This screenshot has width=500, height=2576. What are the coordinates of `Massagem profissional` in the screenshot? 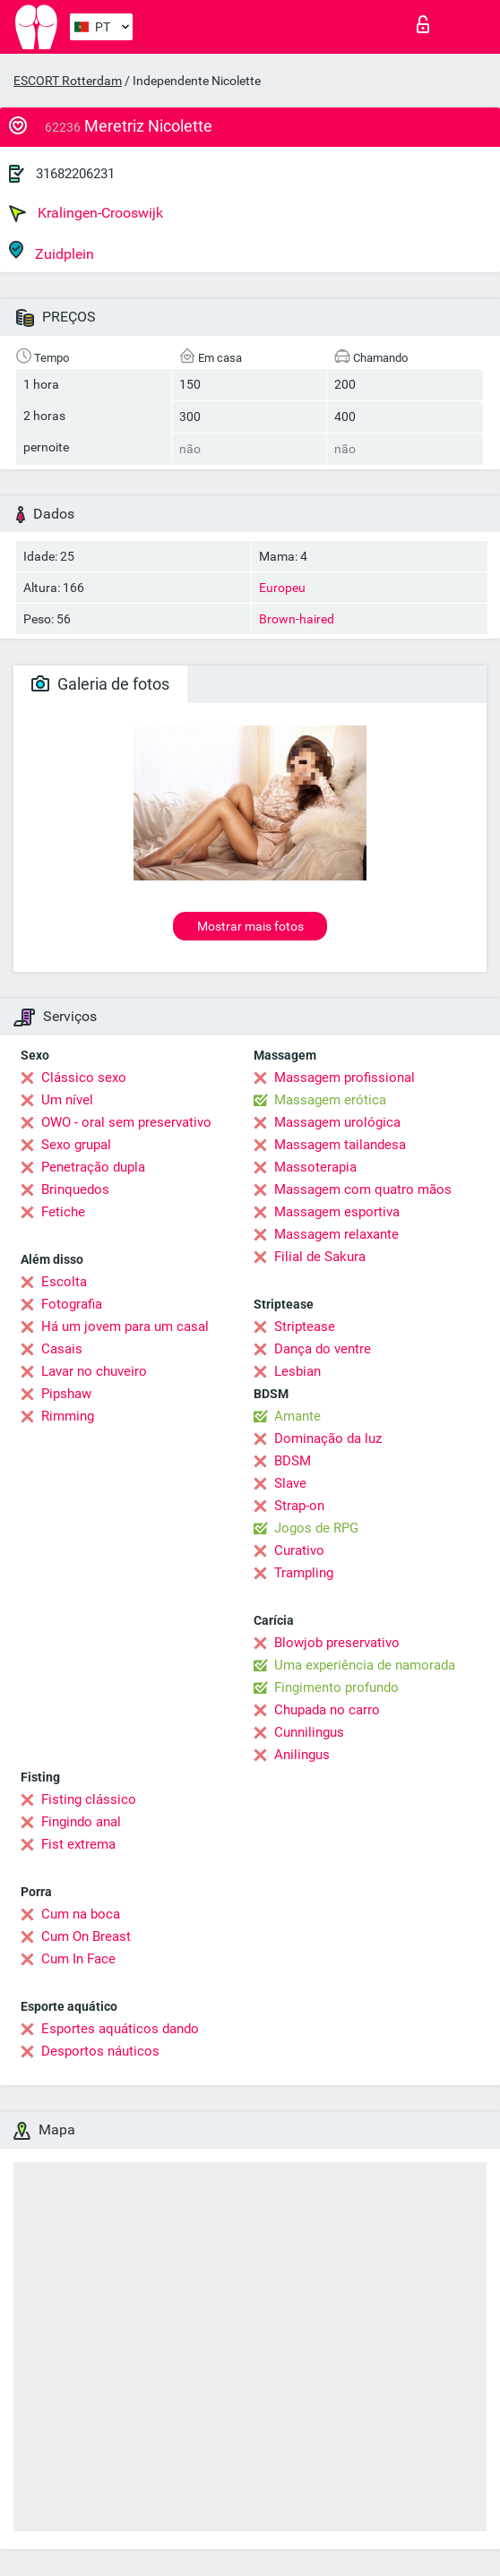 It's located at (344, 1077).